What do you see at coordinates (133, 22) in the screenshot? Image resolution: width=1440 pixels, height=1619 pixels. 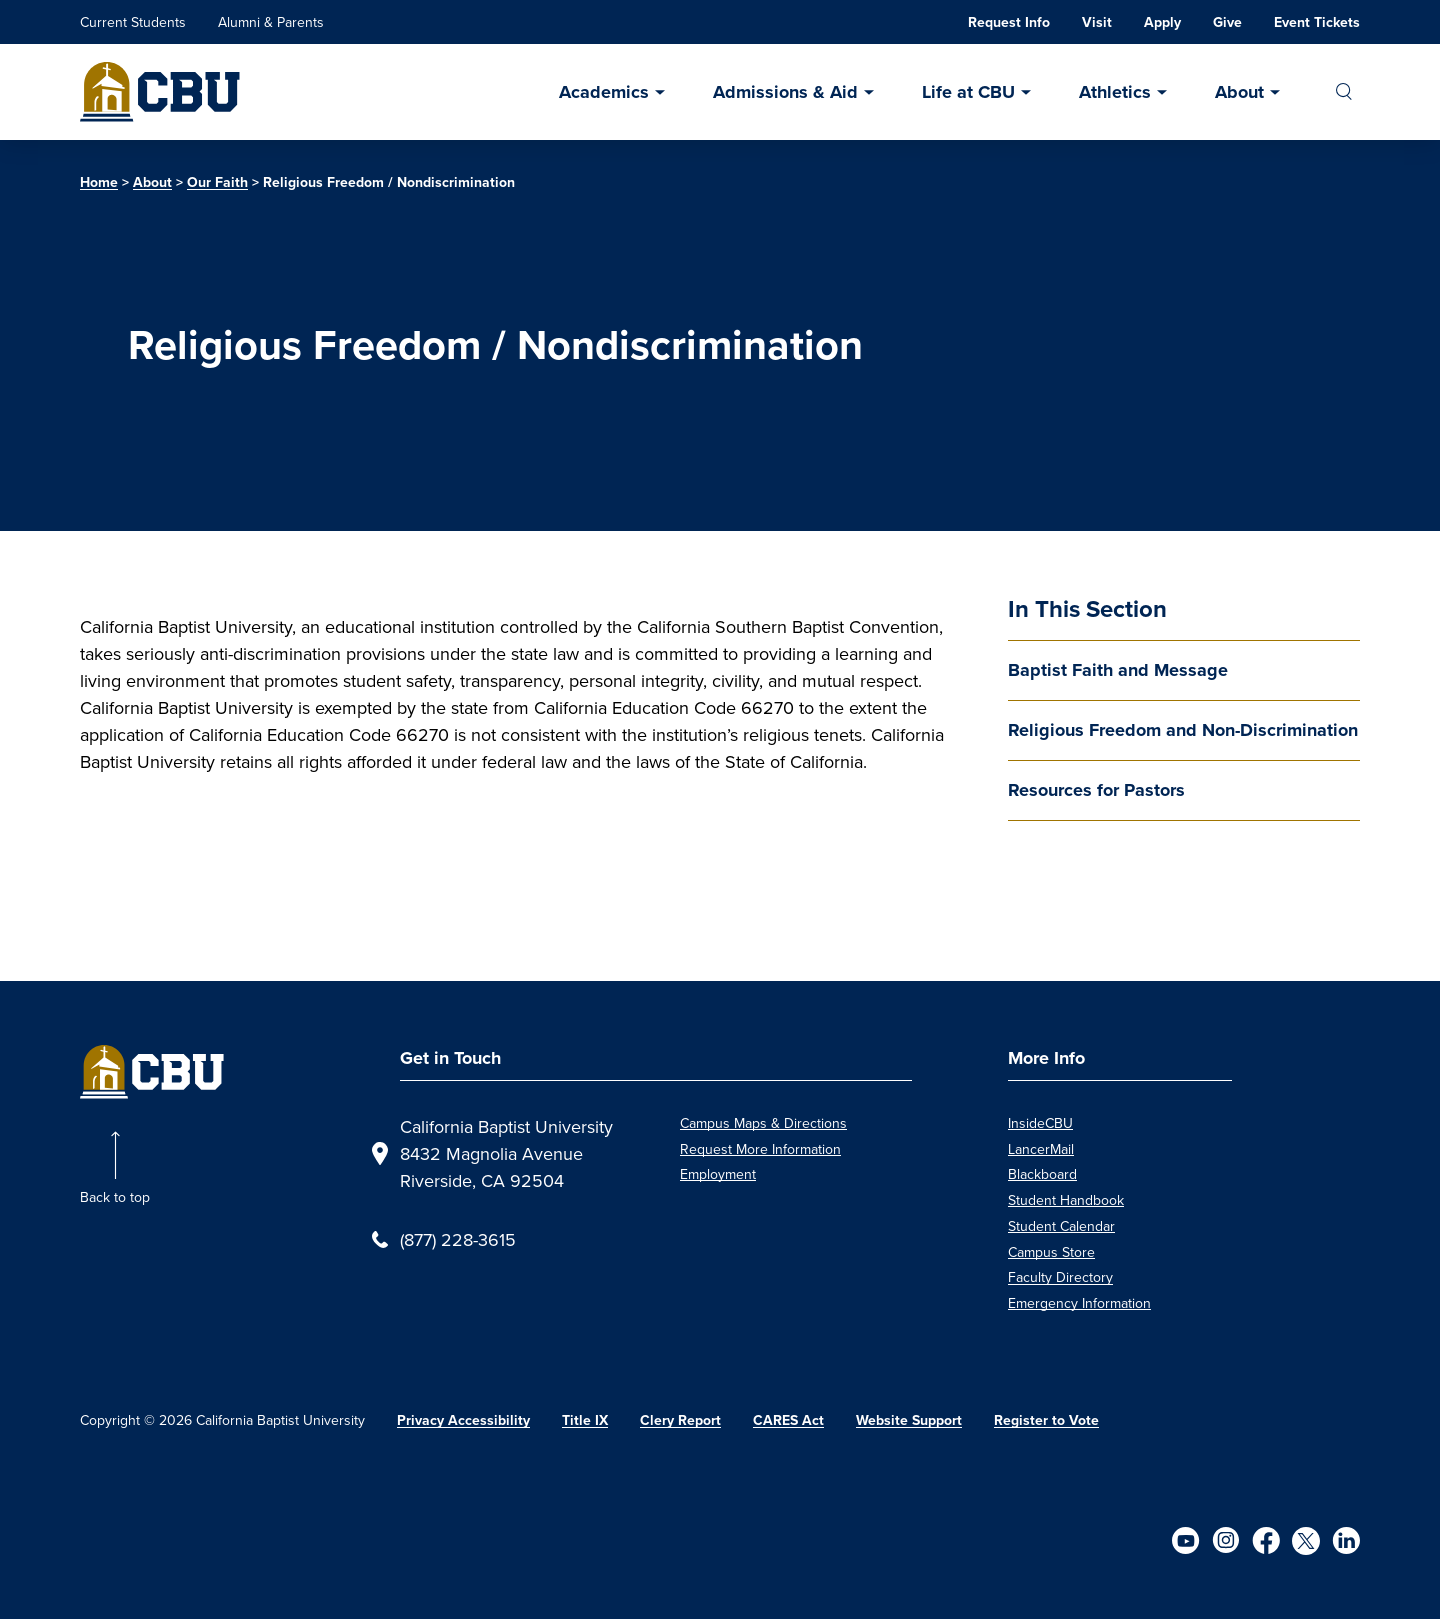 I see `Current Students` at bounding box center [133, 22].